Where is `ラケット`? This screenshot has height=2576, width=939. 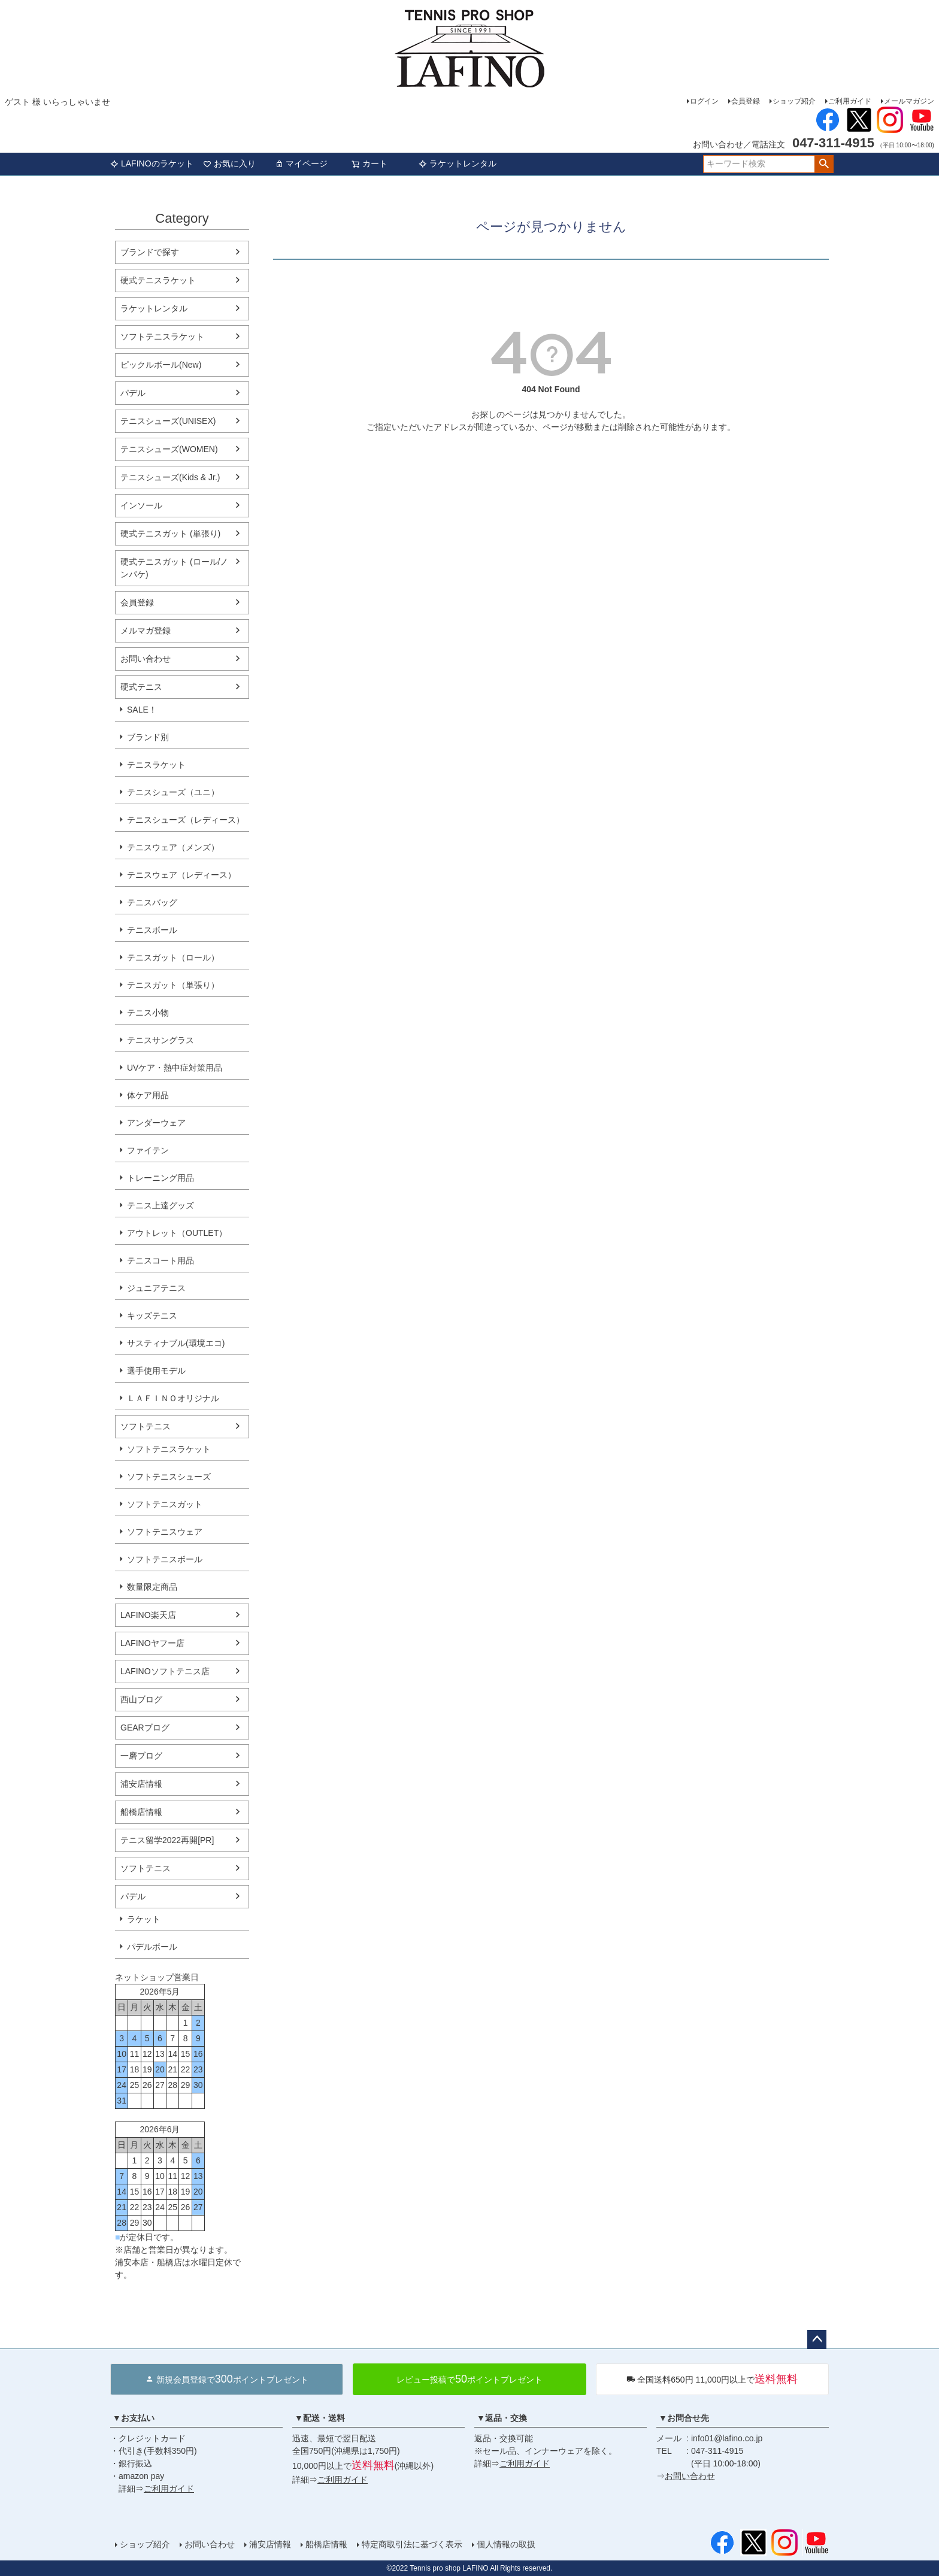
ラケット is located at coordinates (143, 1919).